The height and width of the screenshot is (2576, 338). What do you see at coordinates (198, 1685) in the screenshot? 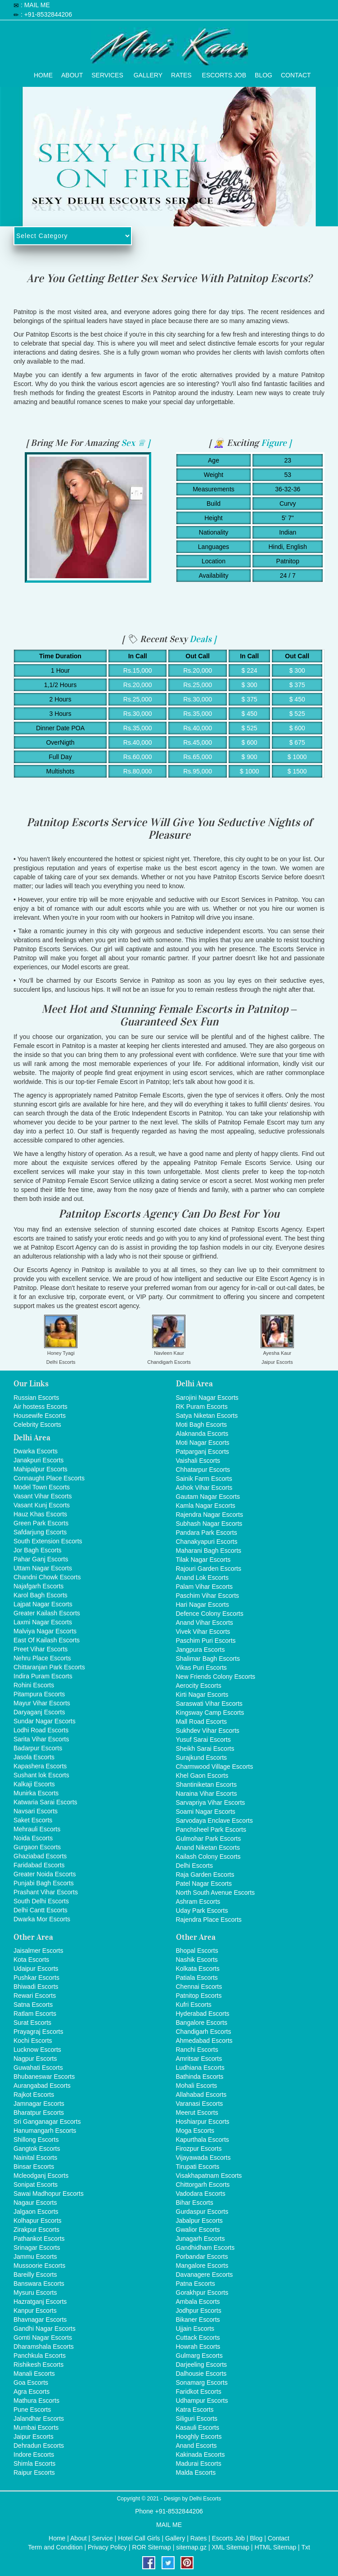
I see `Aerocity Escorts` at bounding box center [198, 1685].